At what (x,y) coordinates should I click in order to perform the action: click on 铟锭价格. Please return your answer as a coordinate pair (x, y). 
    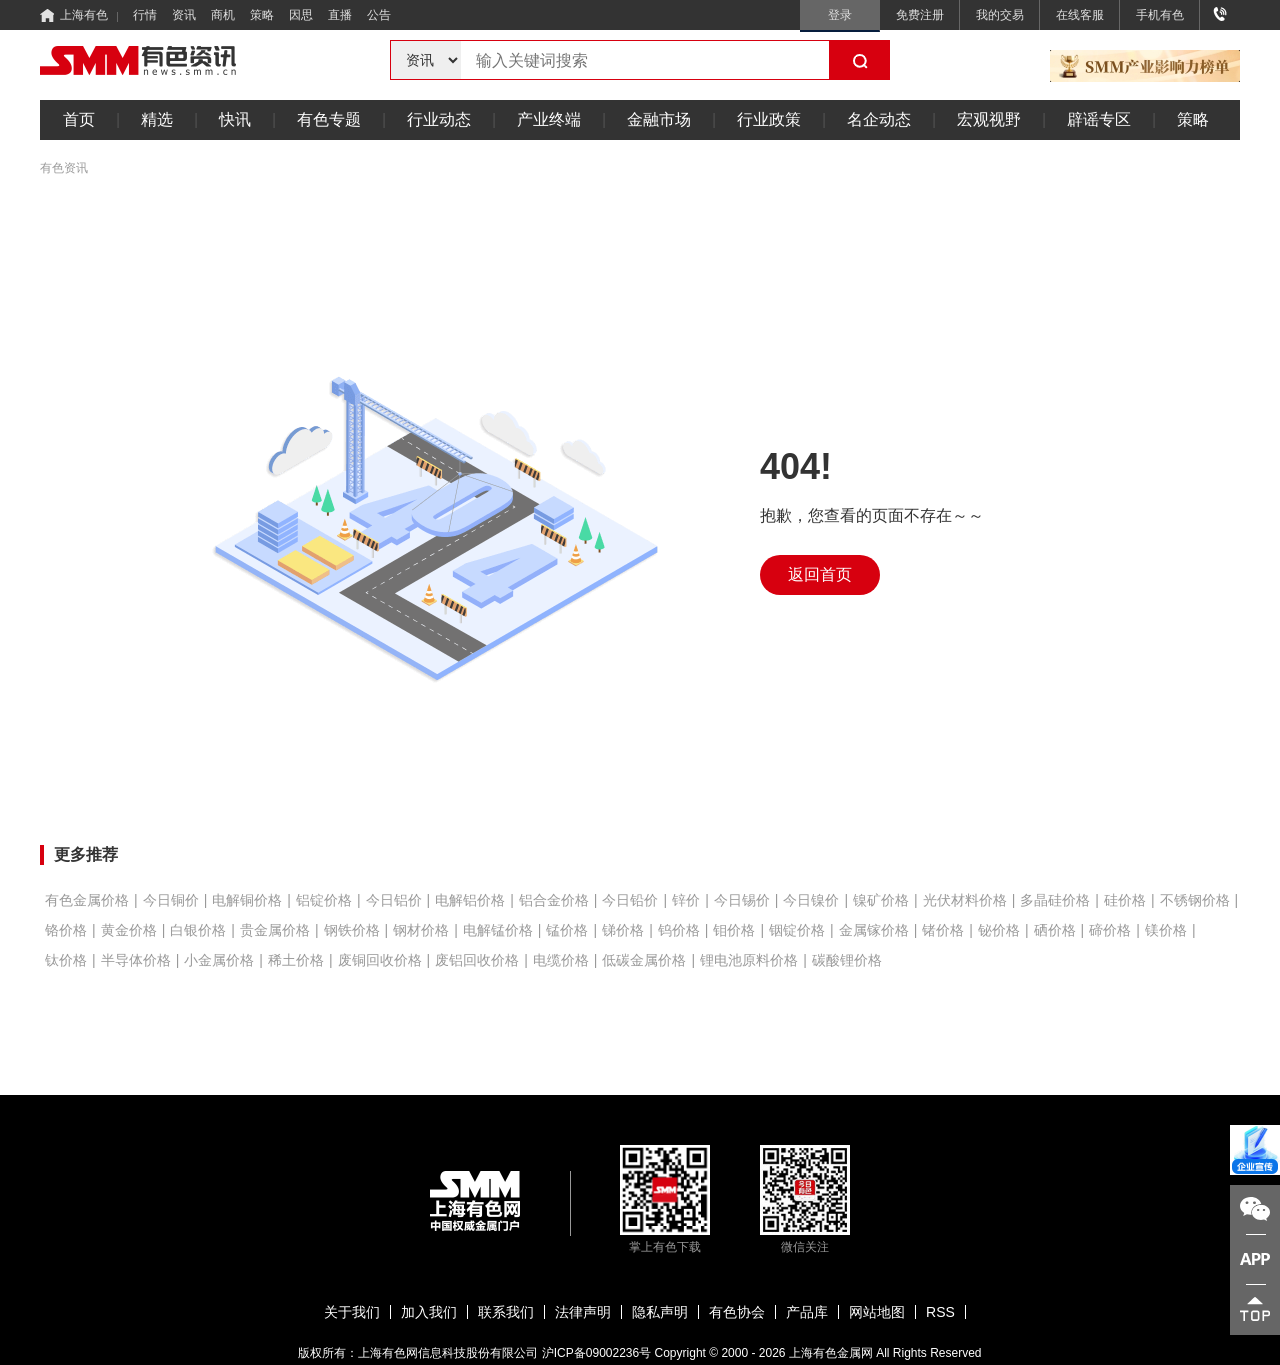
    Looking at the image, I should click on (797, 930).